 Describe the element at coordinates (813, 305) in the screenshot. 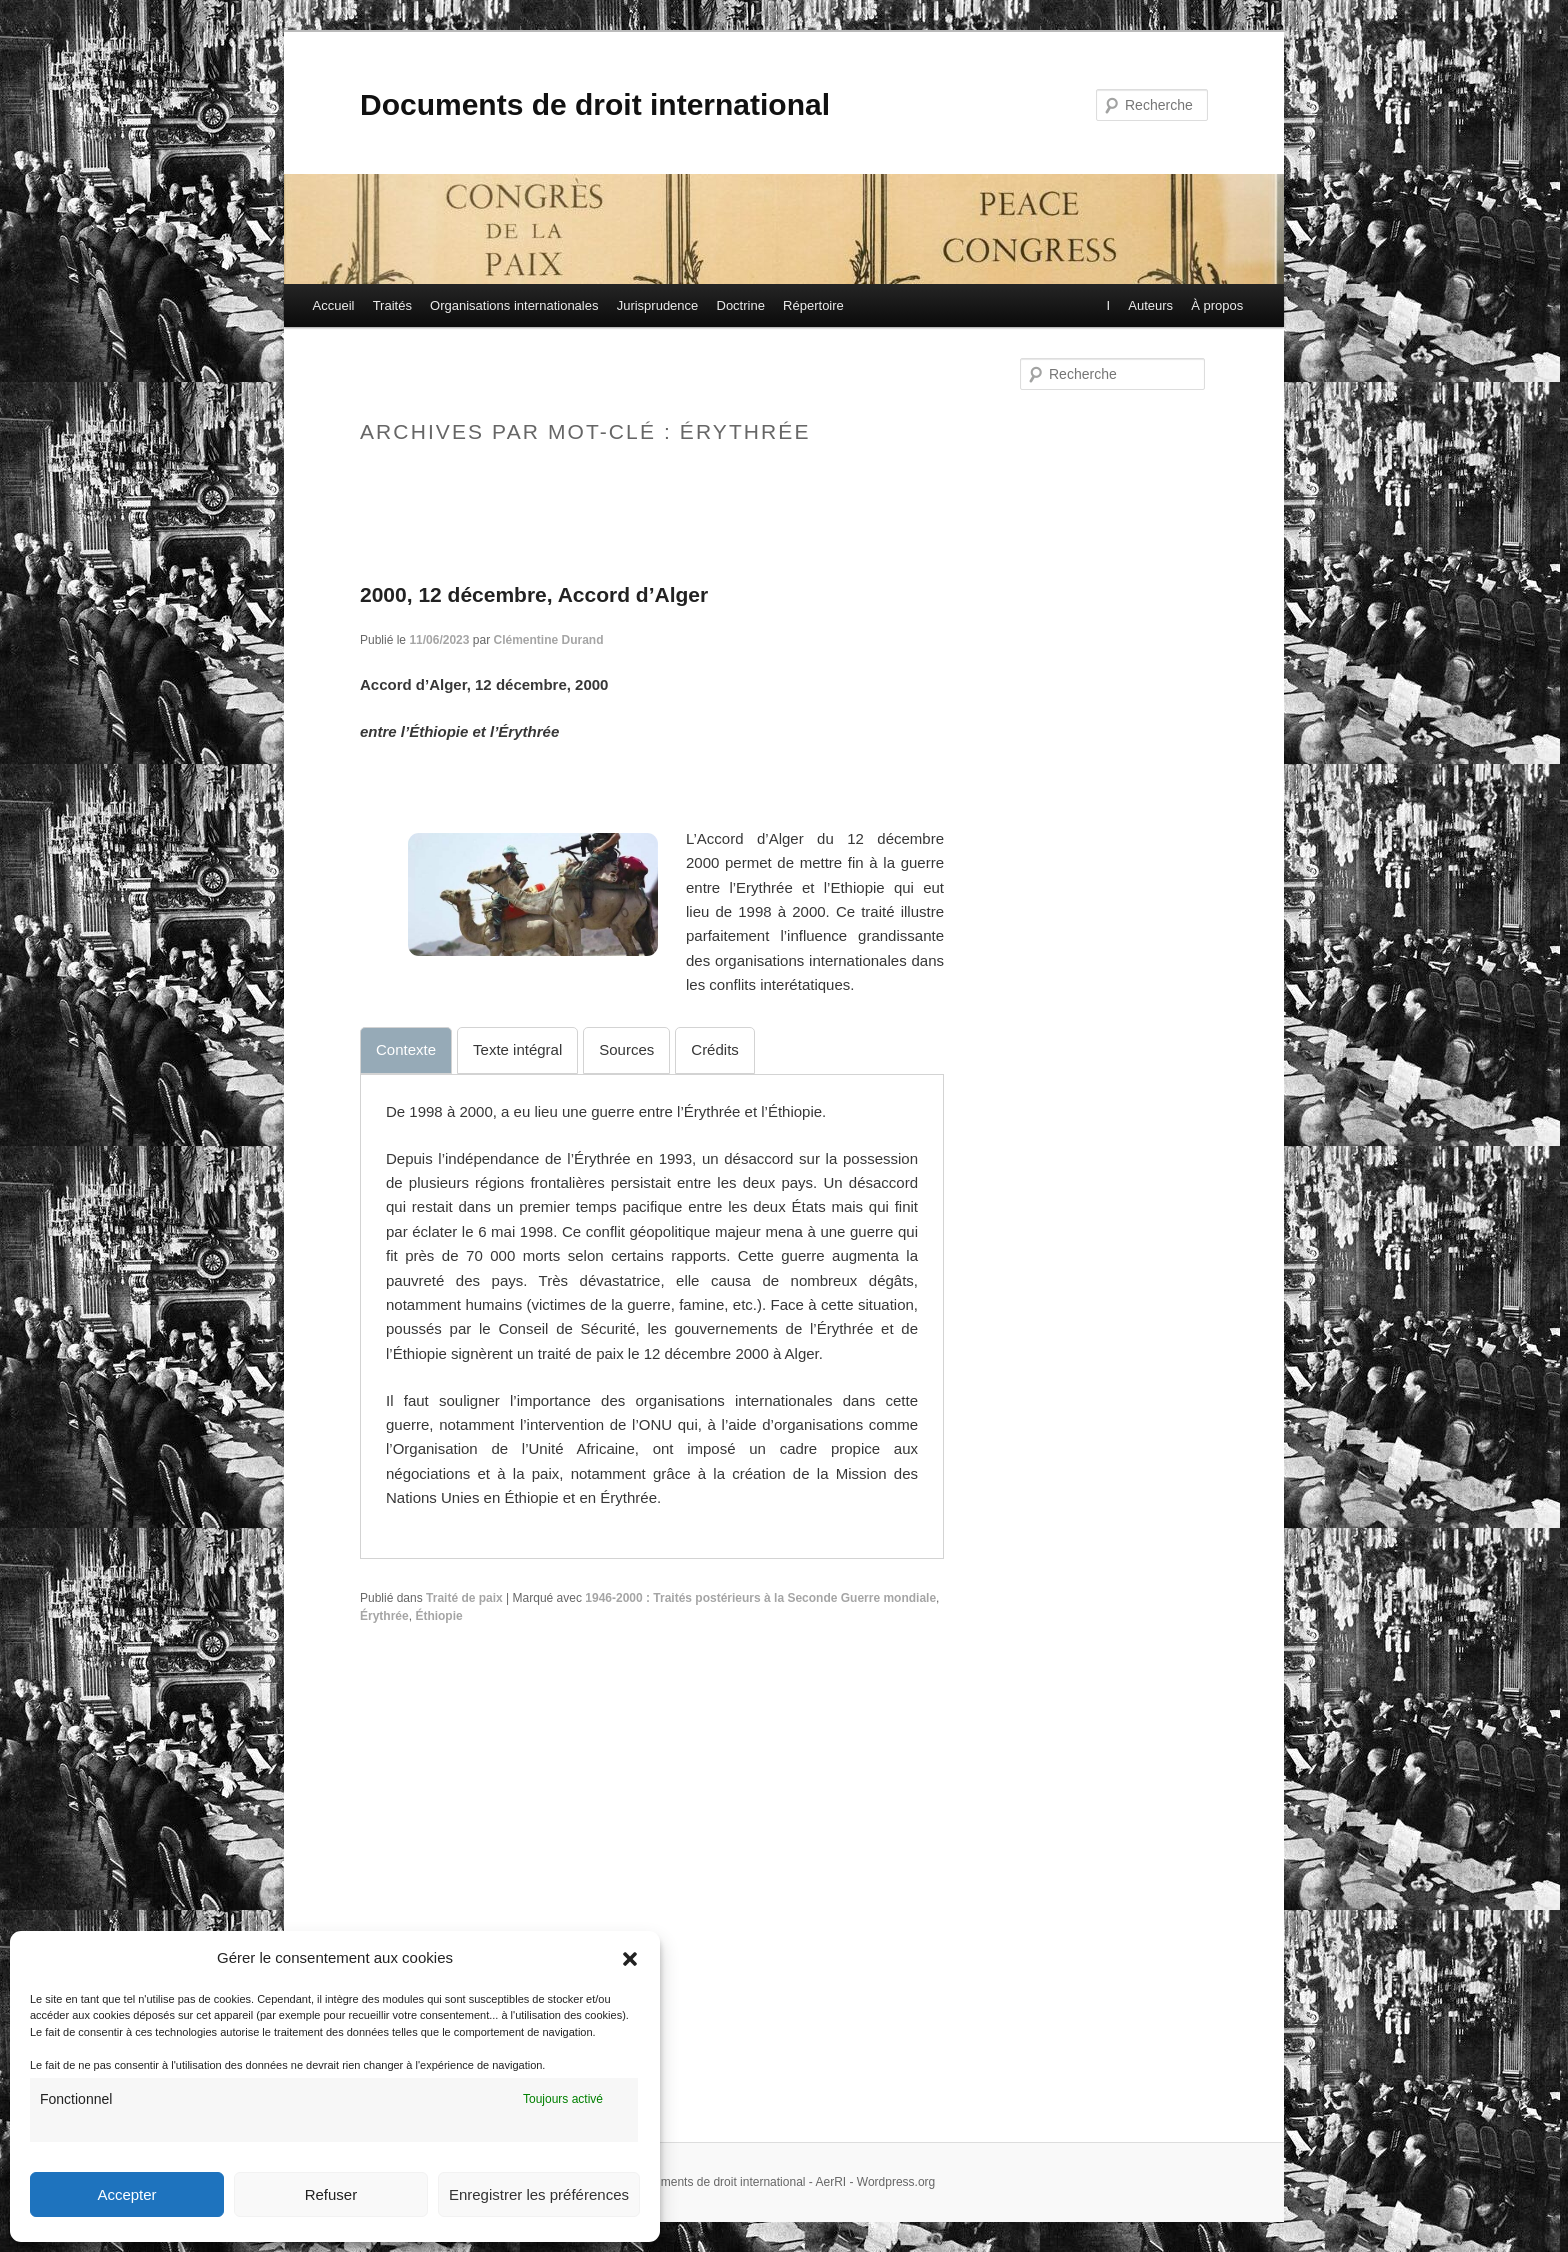

I see `Répertoire` at that location.